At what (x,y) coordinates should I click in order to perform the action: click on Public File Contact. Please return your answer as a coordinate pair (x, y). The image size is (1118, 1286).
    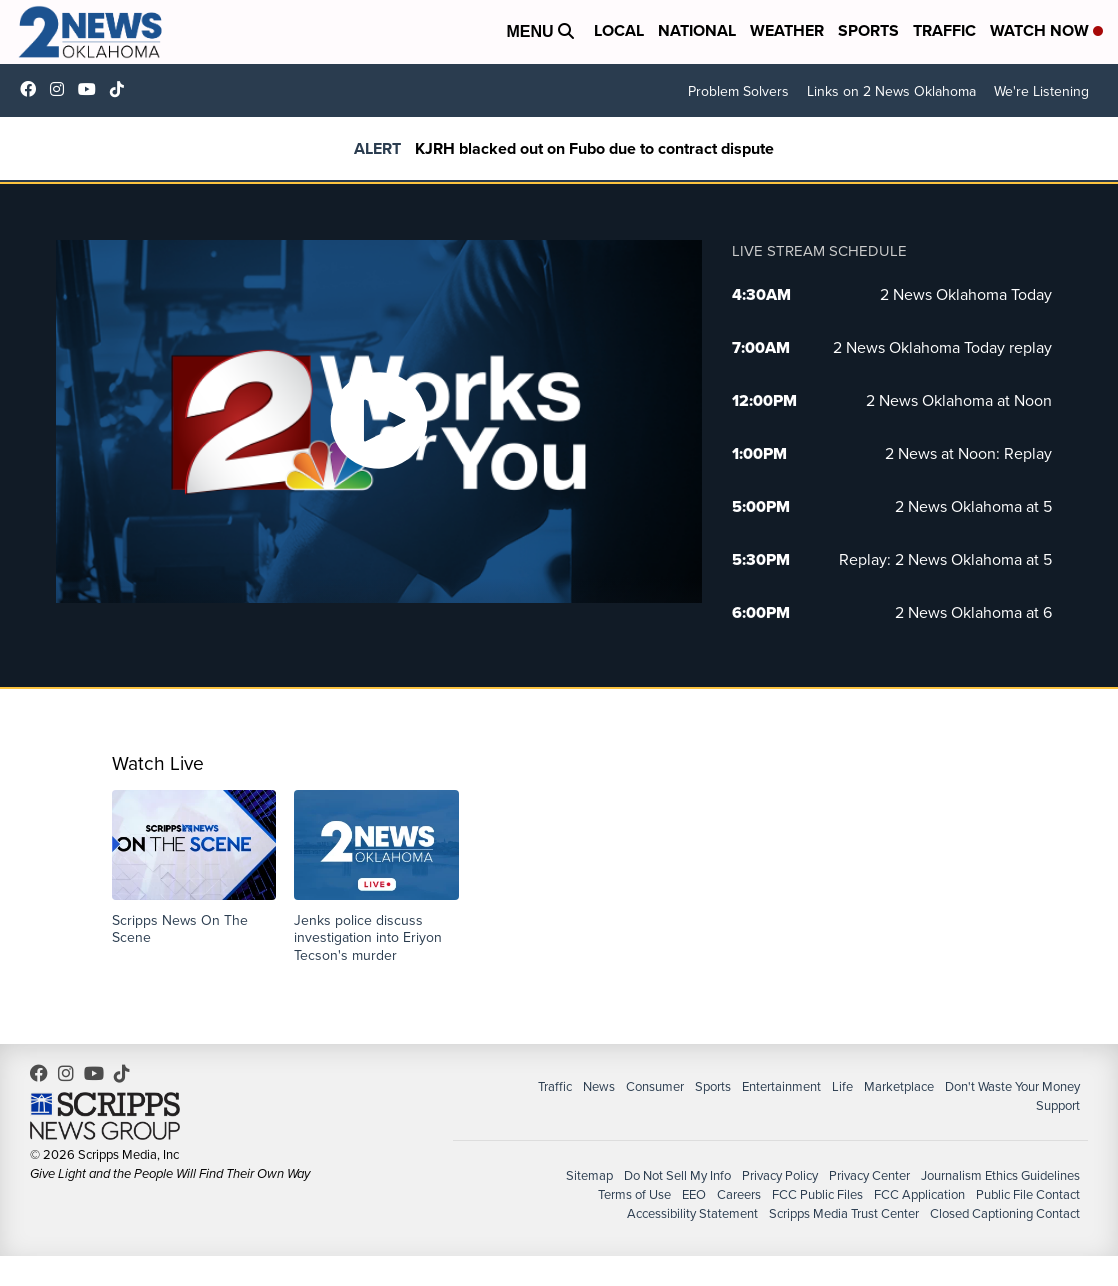
    Looking at the image, I should click on (1028, 1194).